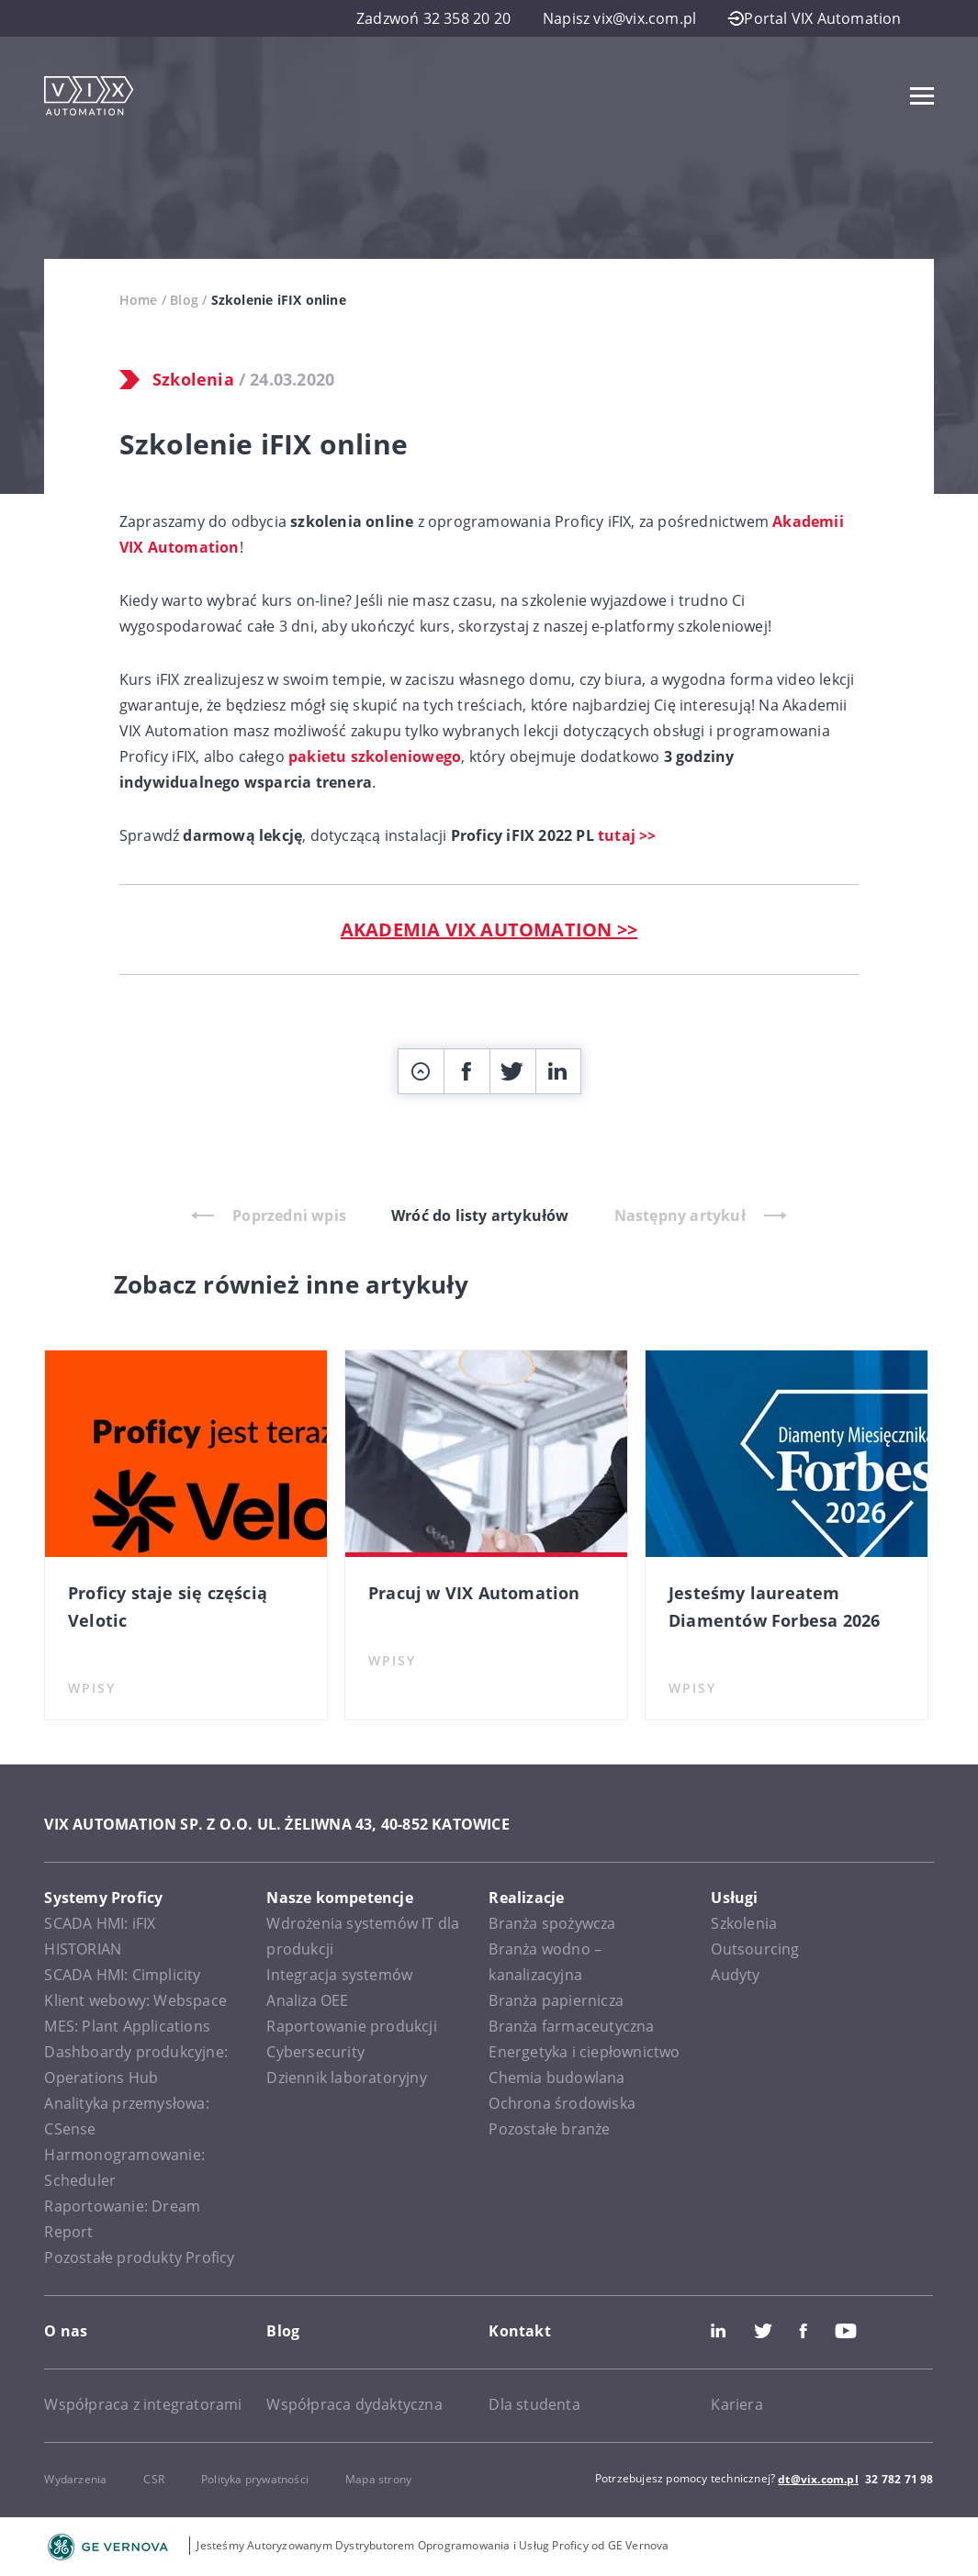 This screenshot has width=978, height=2576. I want to click on Energetyka i ciepłownictwo, so click(584, 2052).